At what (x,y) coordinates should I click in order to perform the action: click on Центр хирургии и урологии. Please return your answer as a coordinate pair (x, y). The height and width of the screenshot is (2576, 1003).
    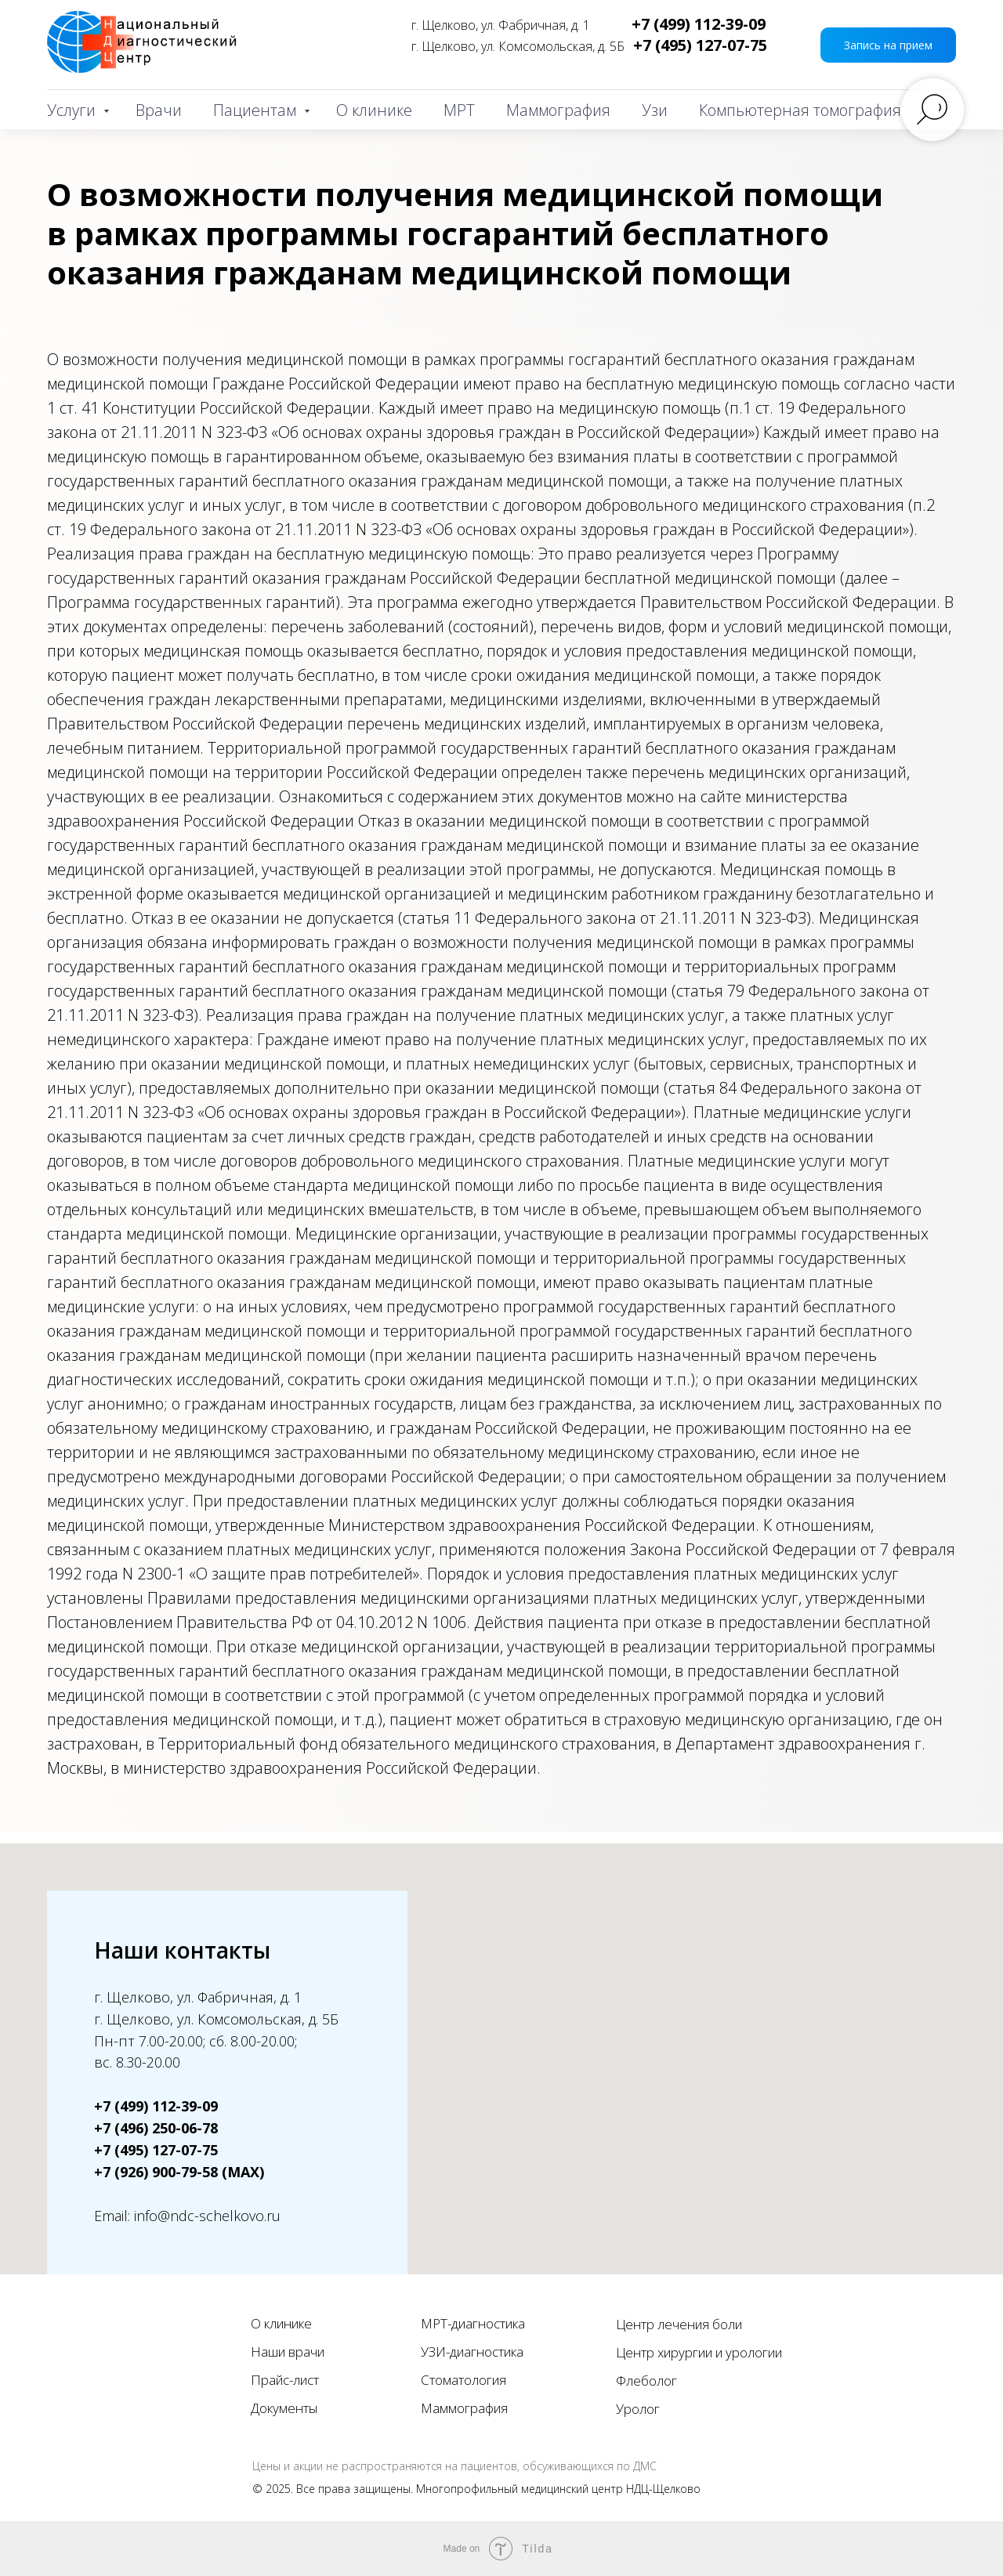
    Looking at the image, I should click on (699, 2352).